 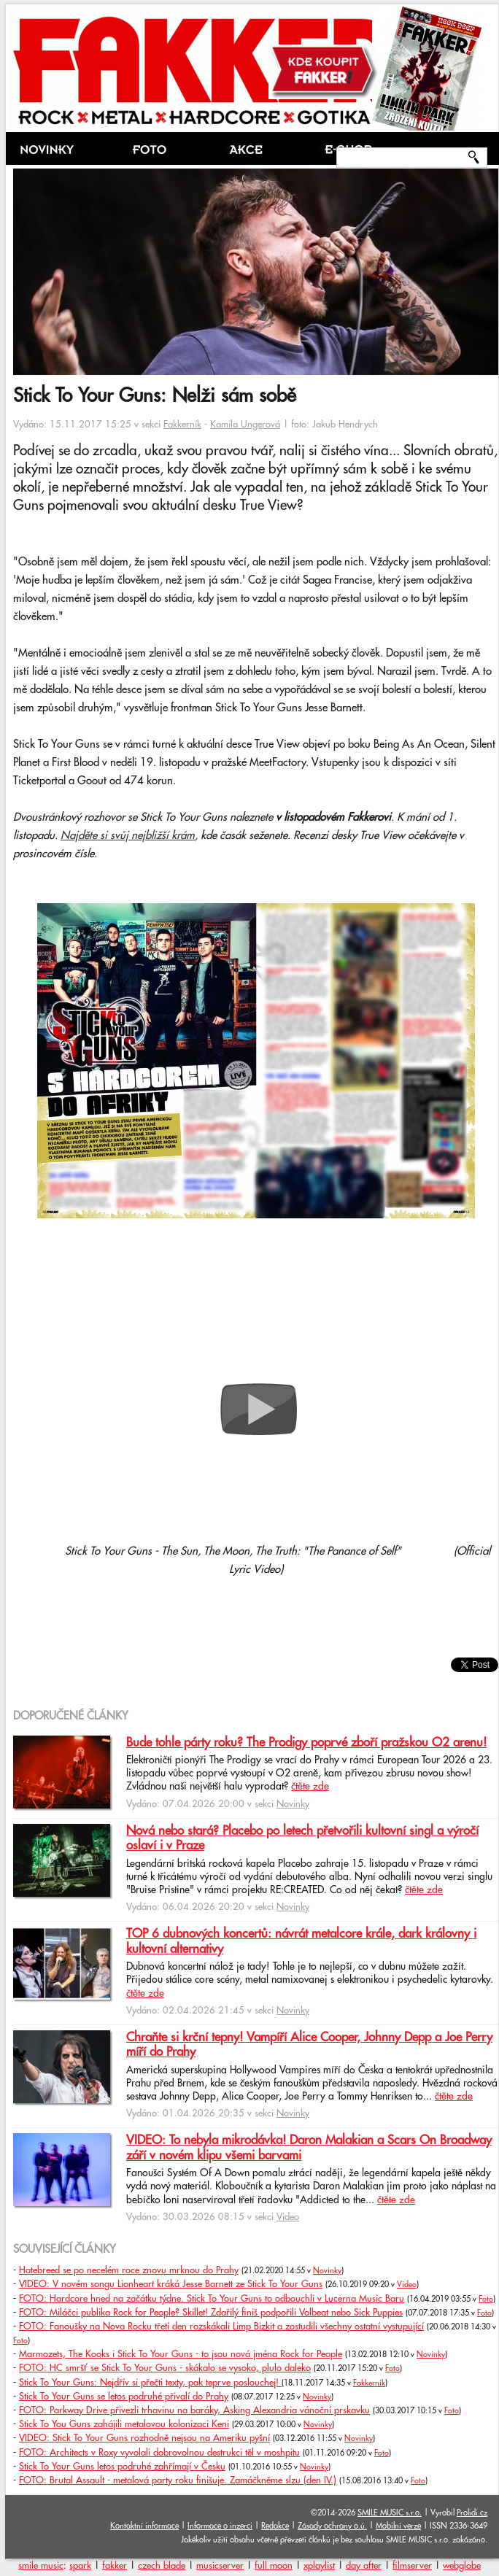 What do you see at coordinates (245, 424) in the screenshot?
I see `Kamila Ungerová` at bounding box center [245, 424].